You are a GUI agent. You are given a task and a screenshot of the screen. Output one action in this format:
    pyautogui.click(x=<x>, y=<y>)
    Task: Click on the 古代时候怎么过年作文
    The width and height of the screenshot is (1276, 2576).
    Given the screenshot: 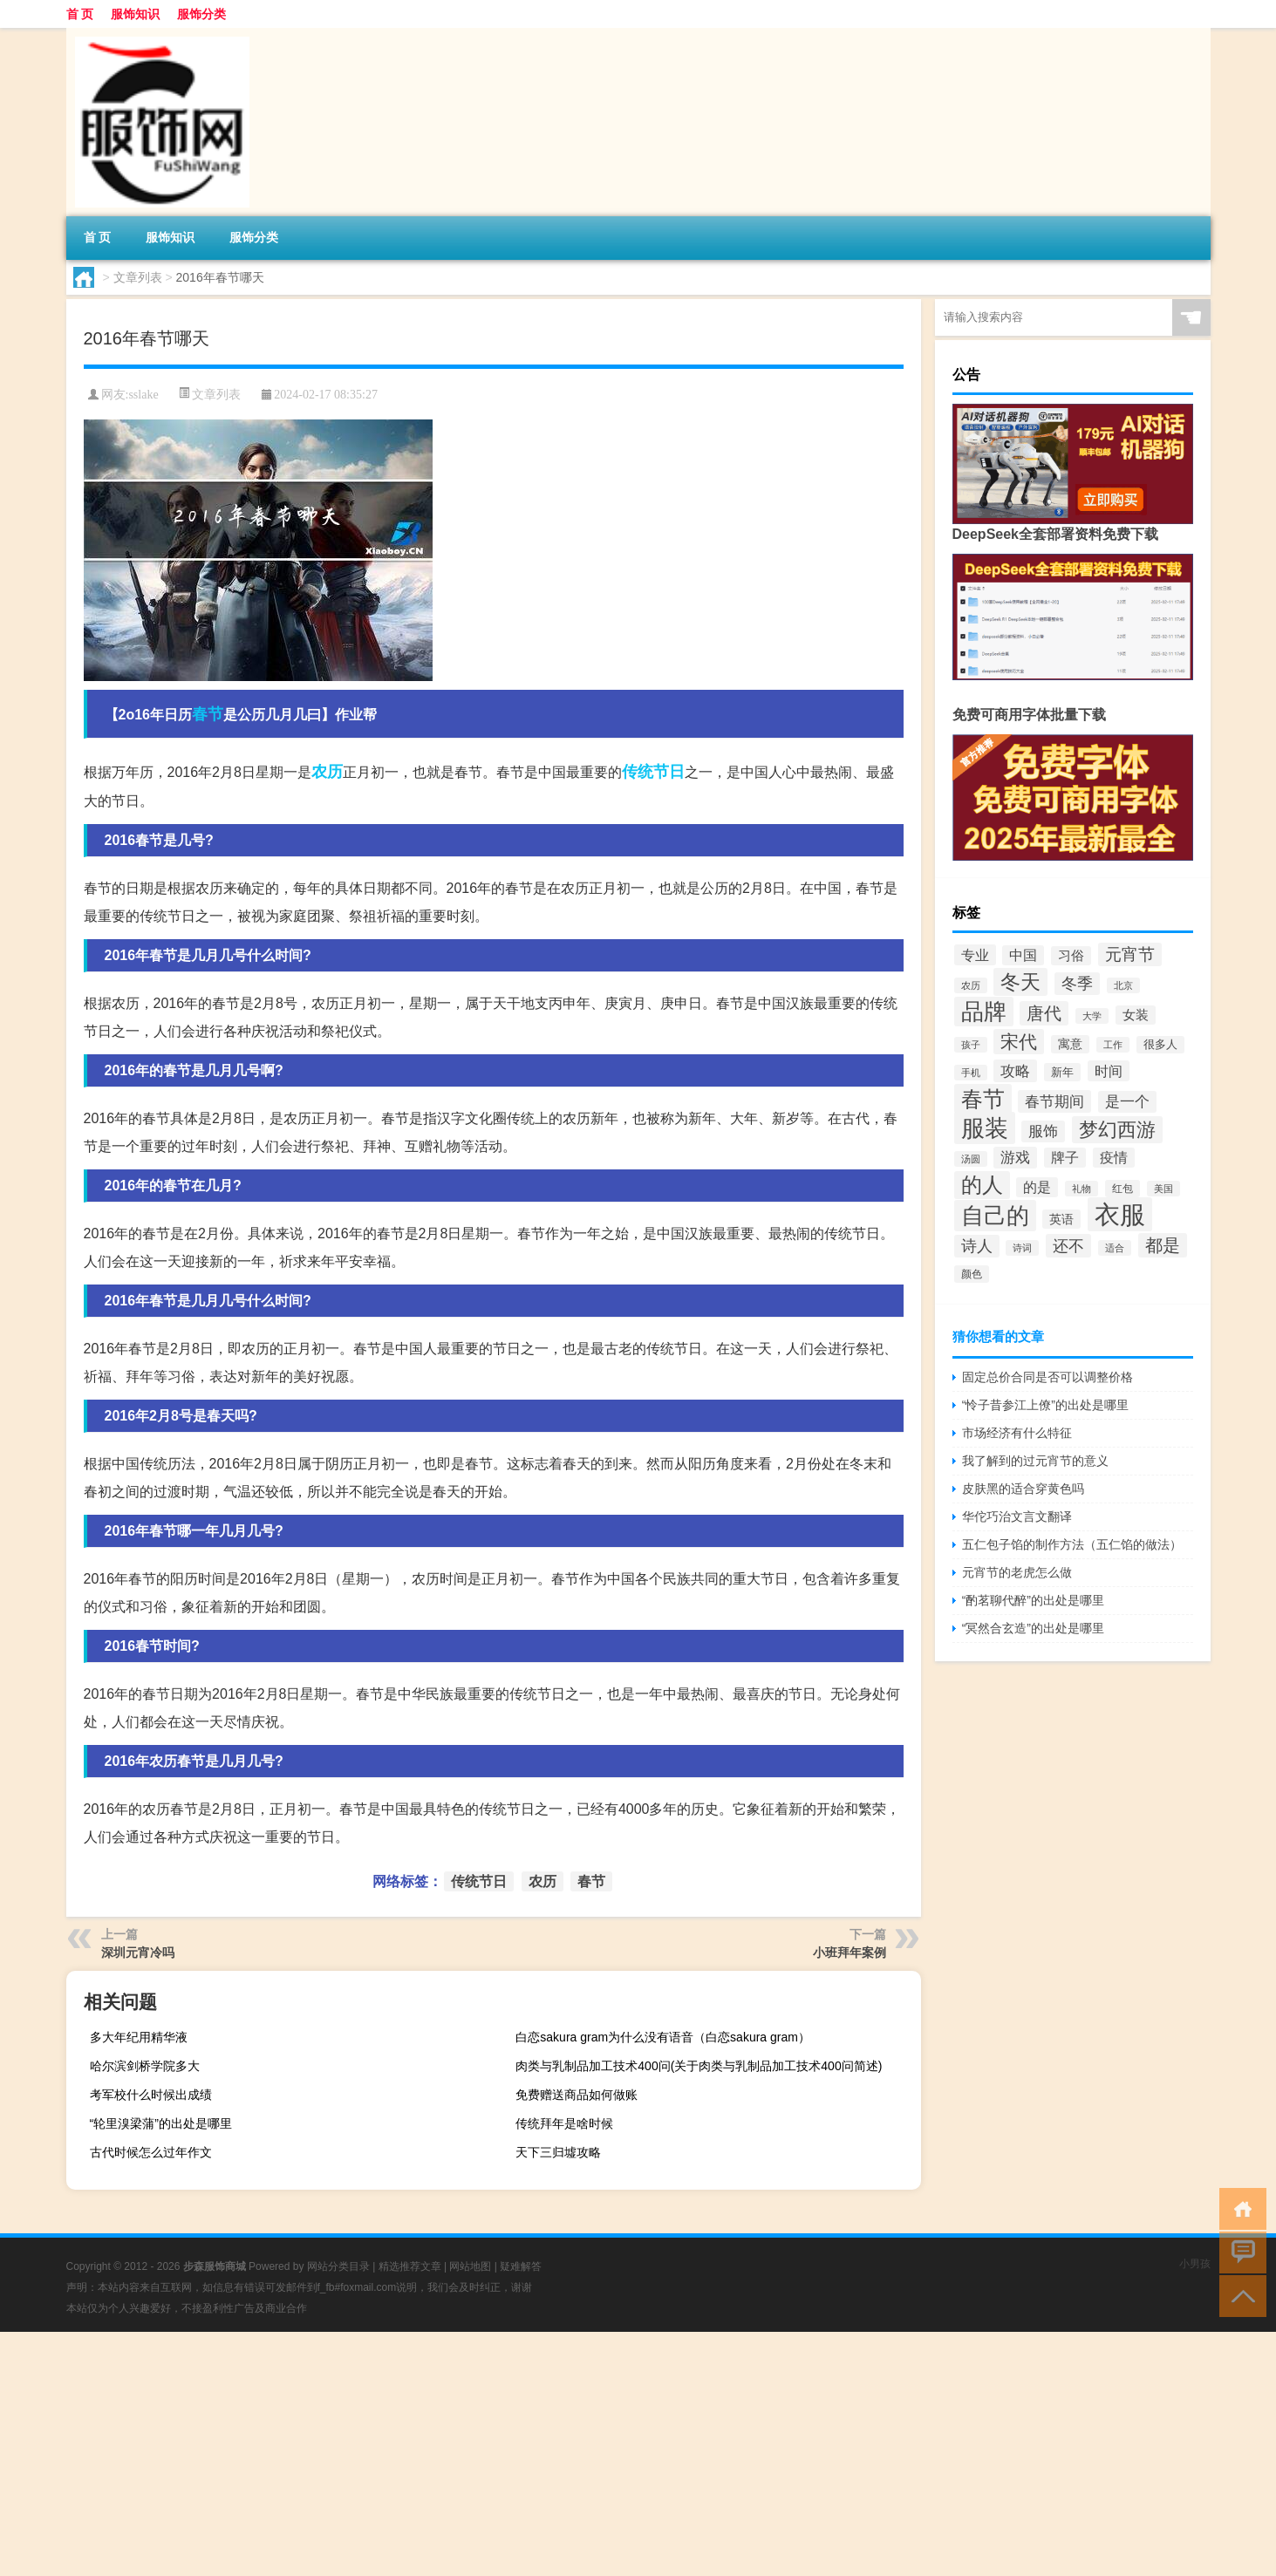 What is the action you would take?
    pyautogui.click(x=151, y=2152)
    